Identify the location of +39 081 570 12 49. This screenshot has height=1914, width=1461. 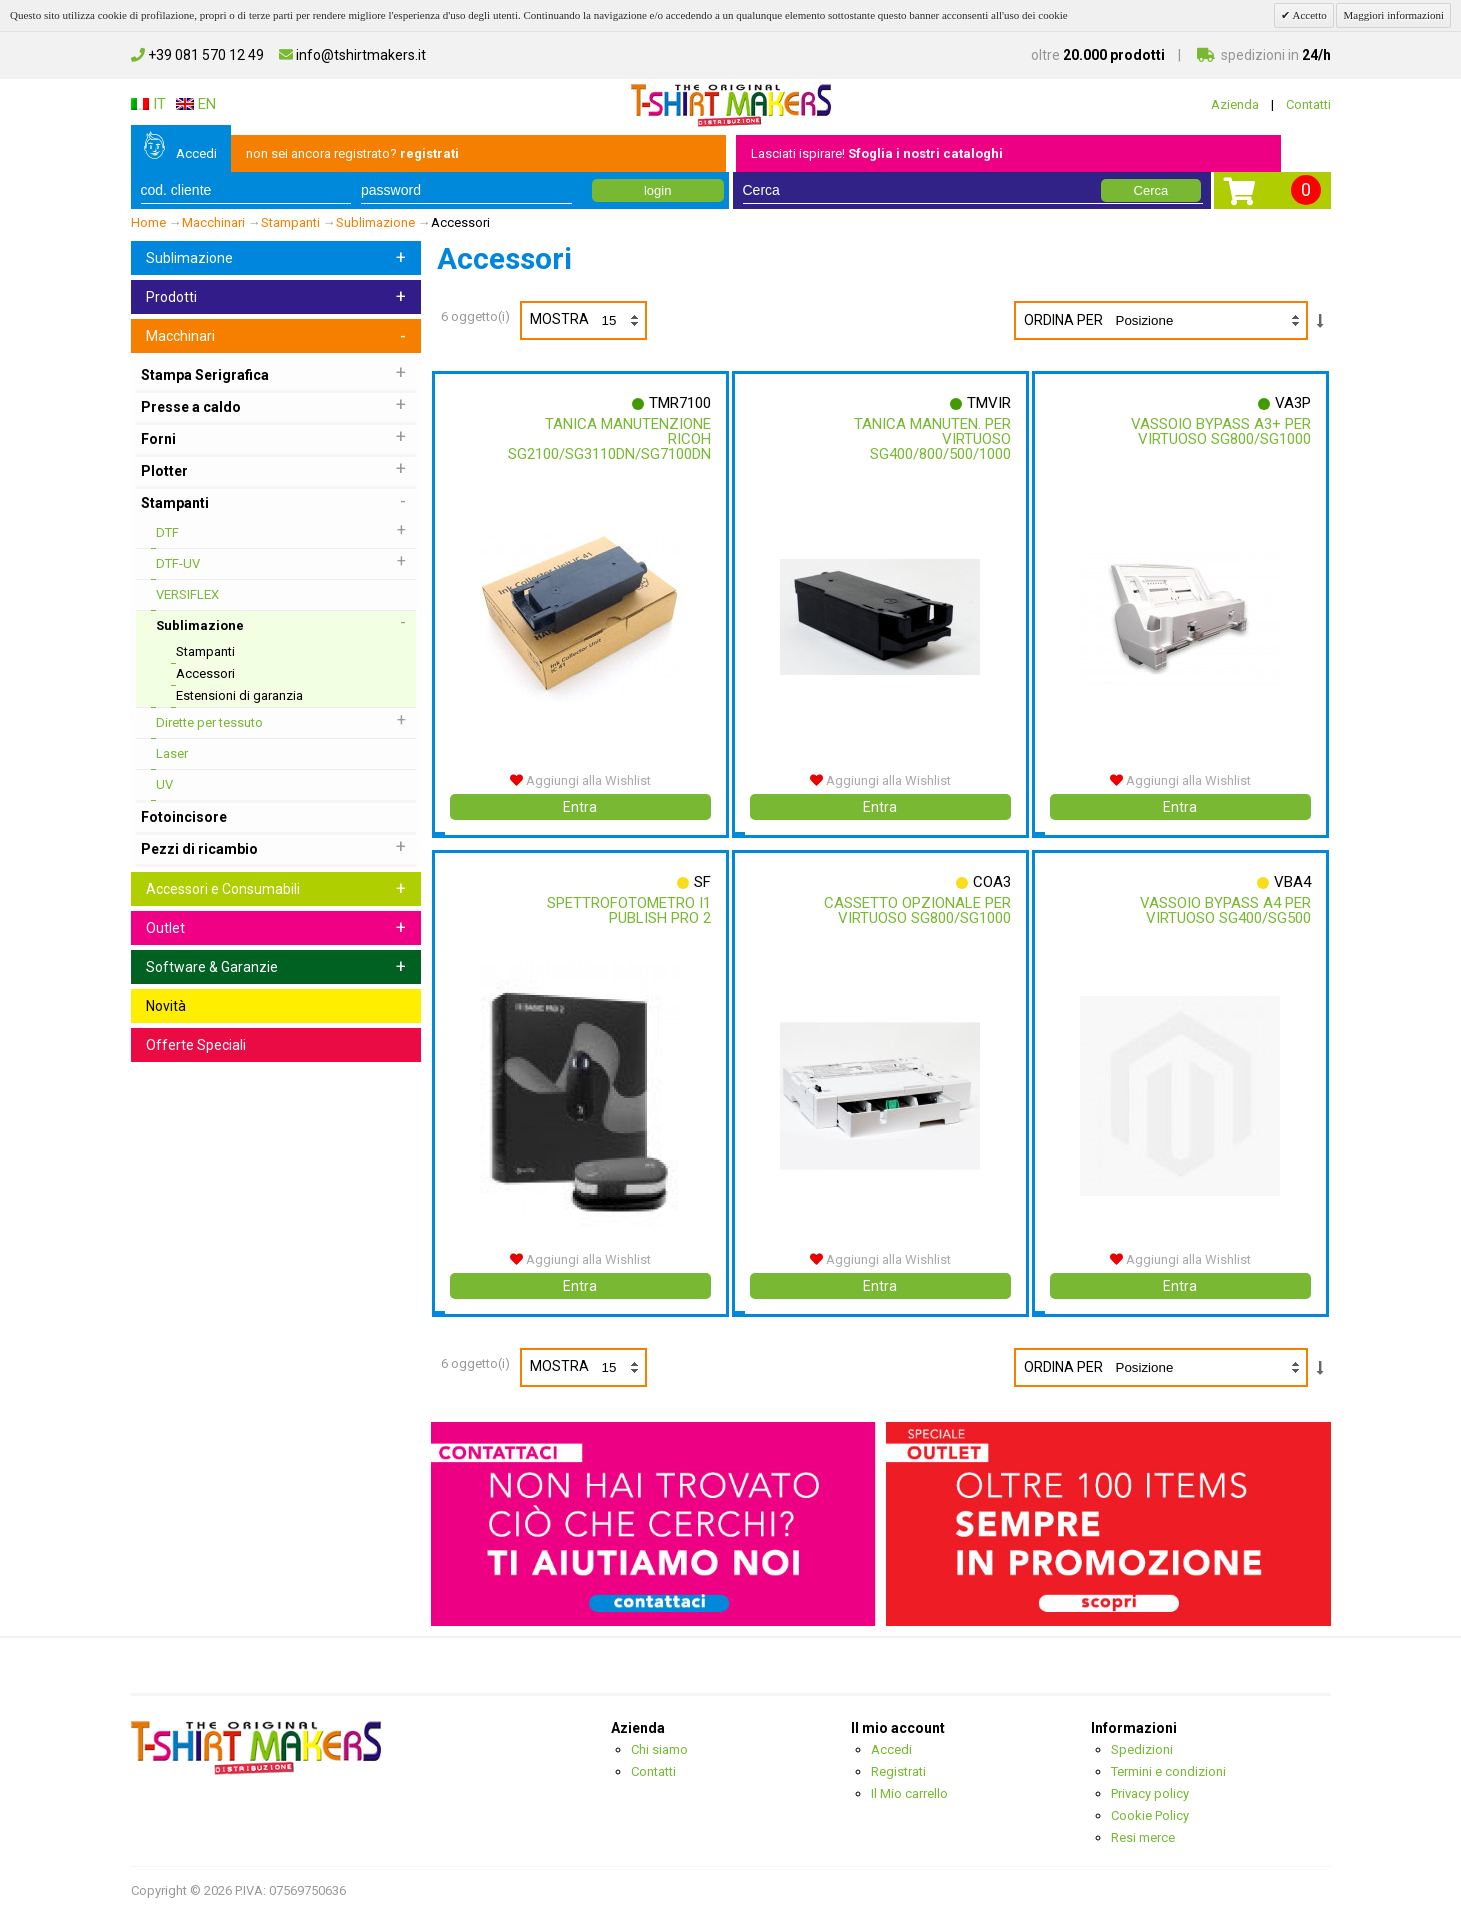
(197, 55).